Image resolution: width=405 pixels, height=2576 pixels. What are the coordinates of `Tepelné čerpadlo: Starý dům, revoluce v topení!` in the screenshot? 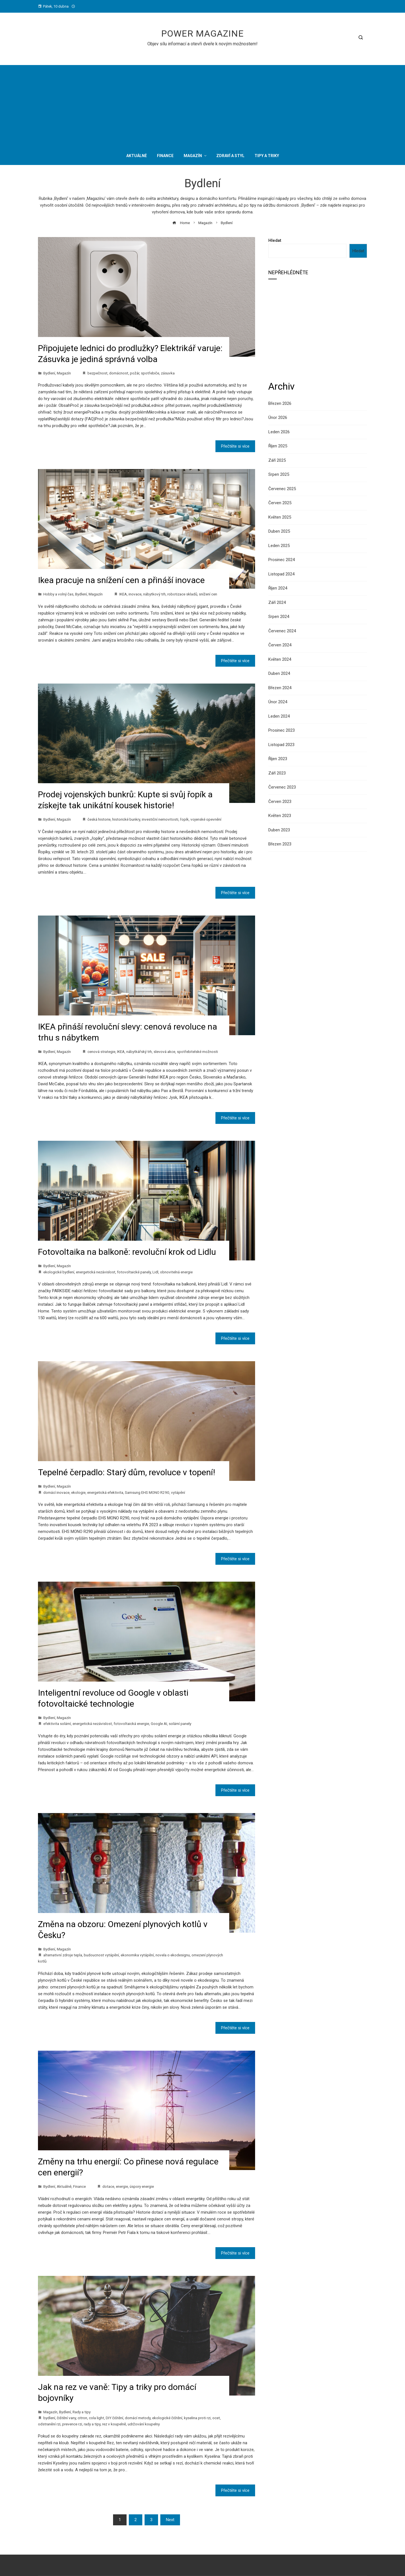 It's located at (126, 1472).